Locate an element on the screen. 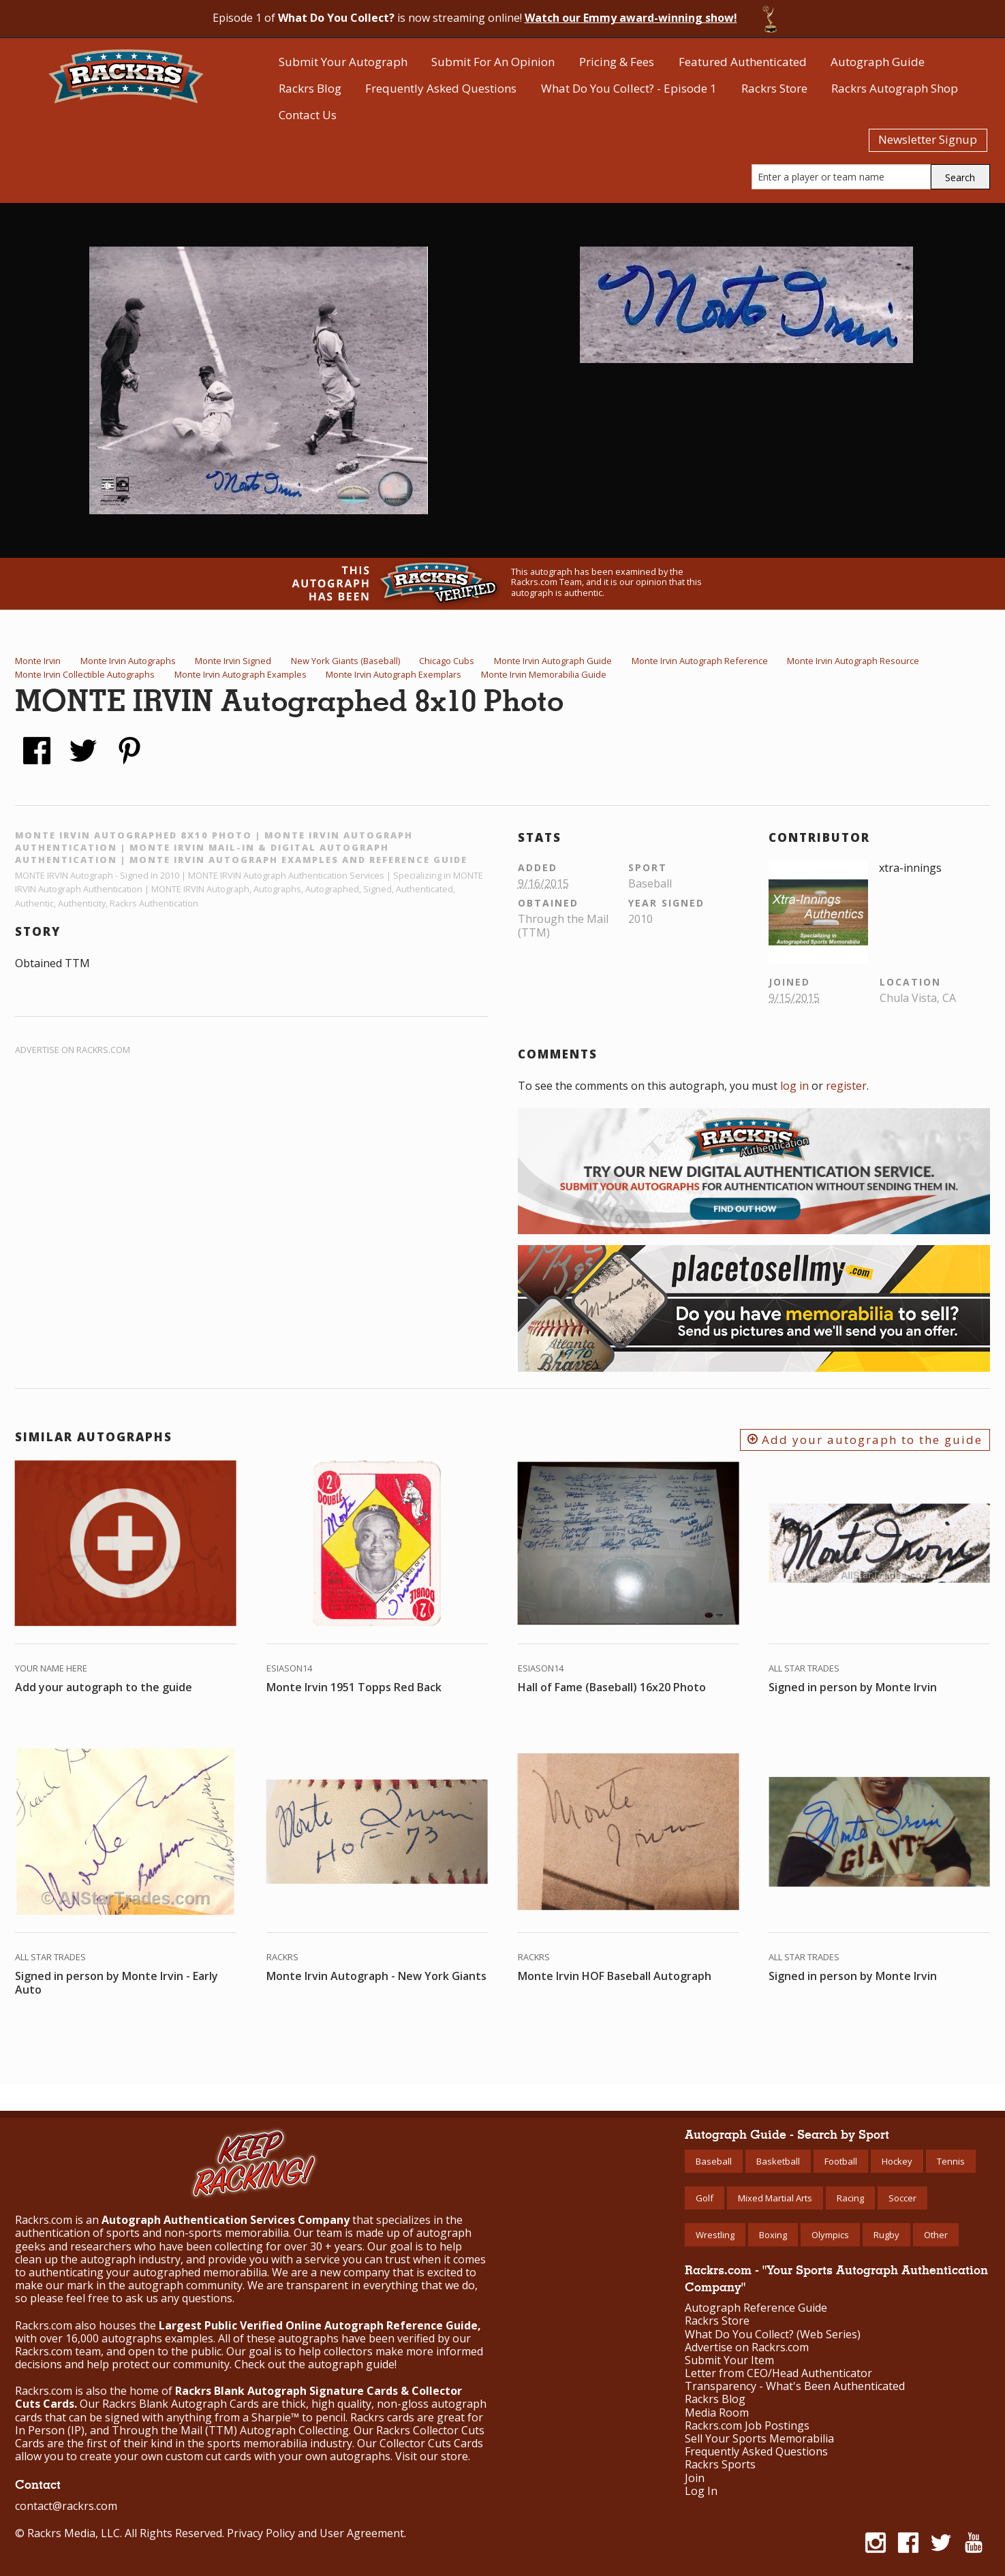 The image size is (1005, 2576). Log In is located at coordinates (701, 2491).